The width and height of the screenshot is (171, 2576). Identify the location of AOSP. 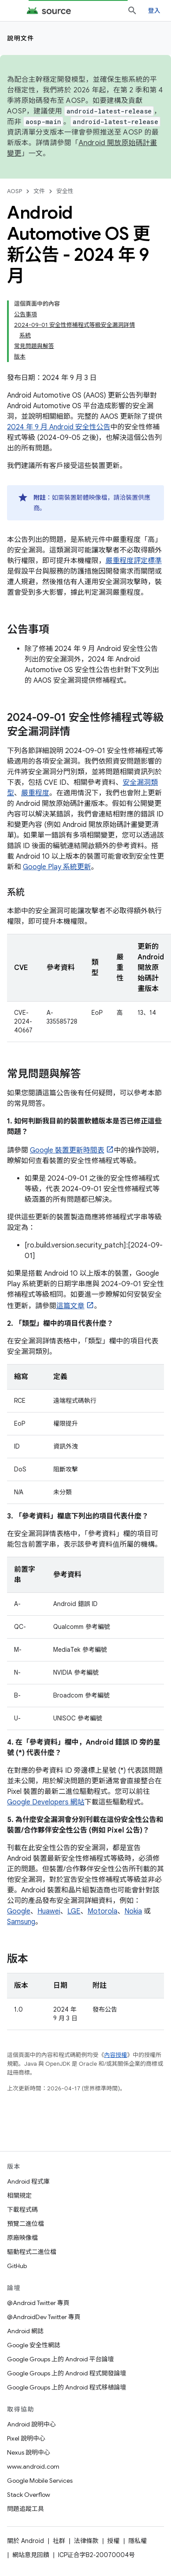
(14, 191).